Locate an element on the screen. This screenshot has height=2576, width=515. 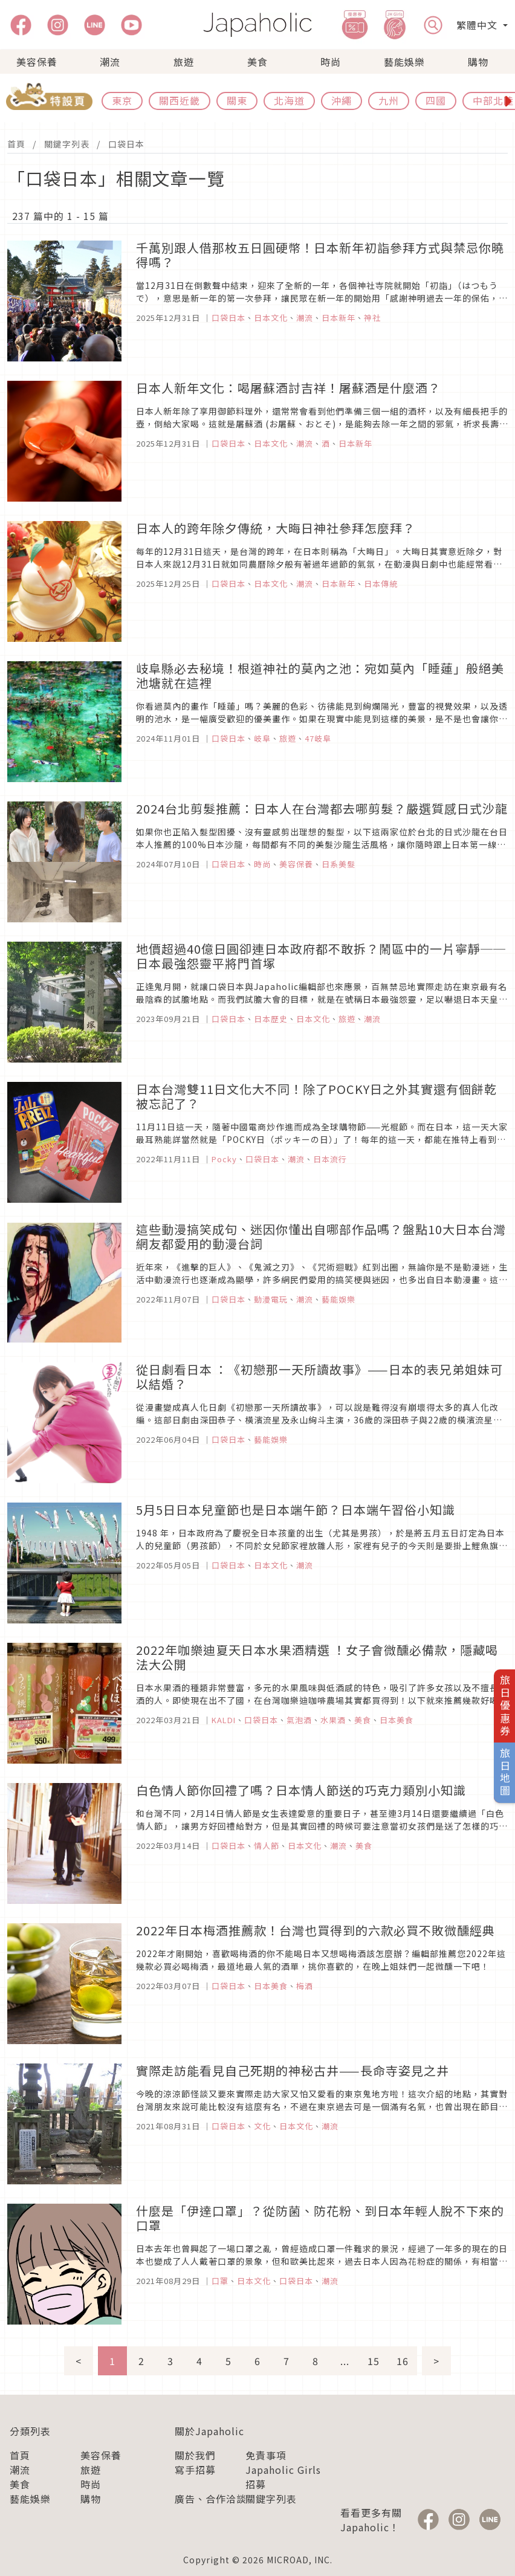
時尚 is located at coordinates (330, 61).